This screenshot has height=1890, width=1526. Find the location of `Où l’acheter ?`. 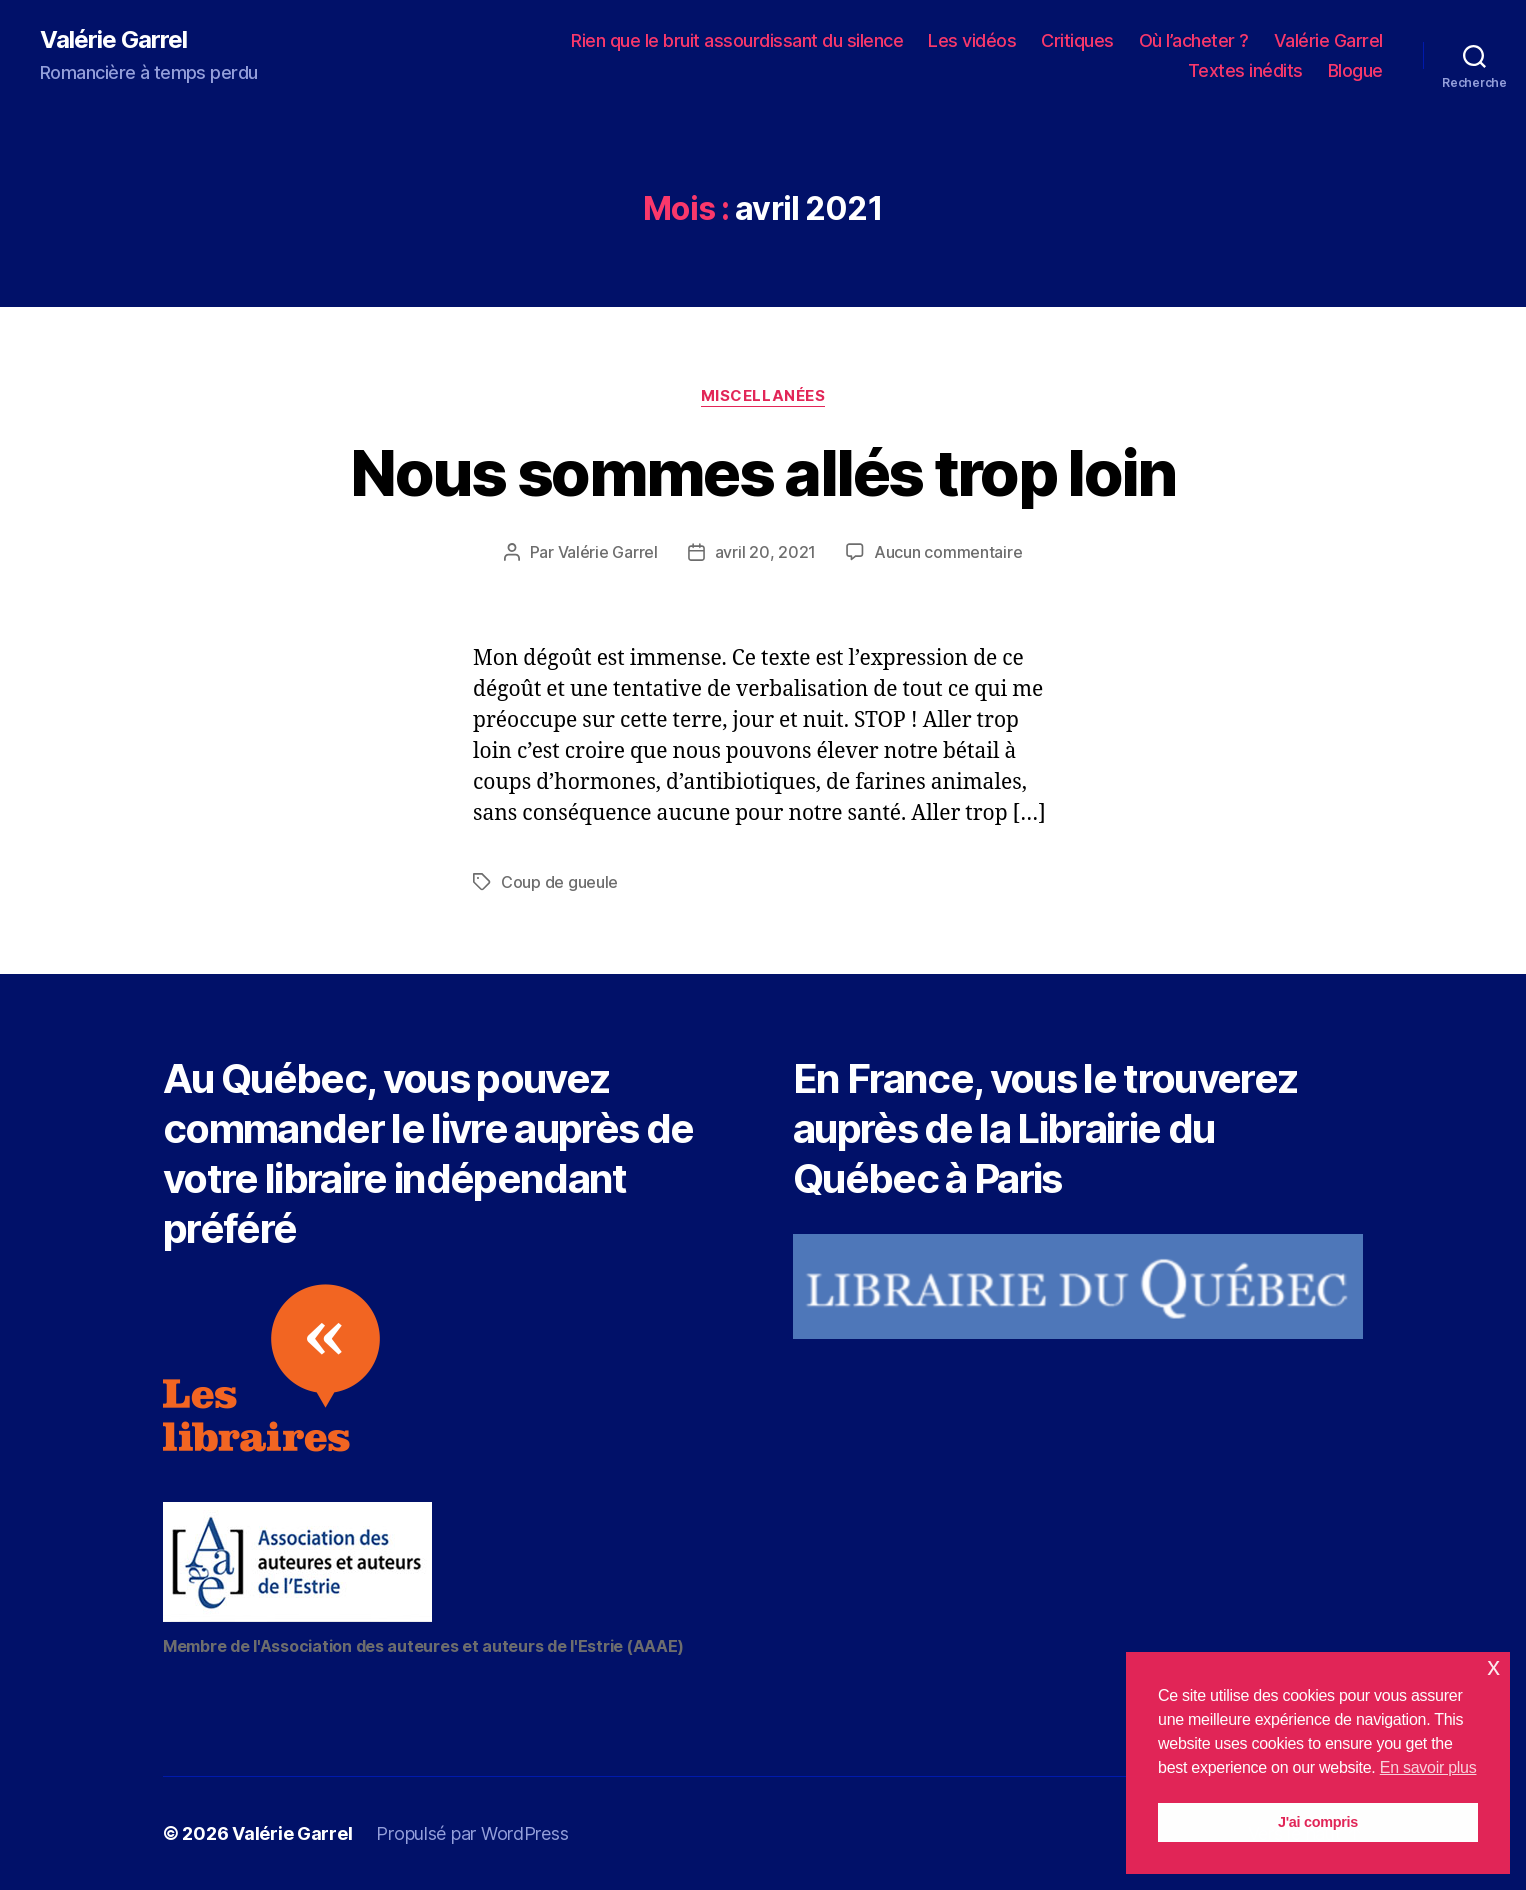

Où l’acheter ? is located at coordinates (1194, 40).